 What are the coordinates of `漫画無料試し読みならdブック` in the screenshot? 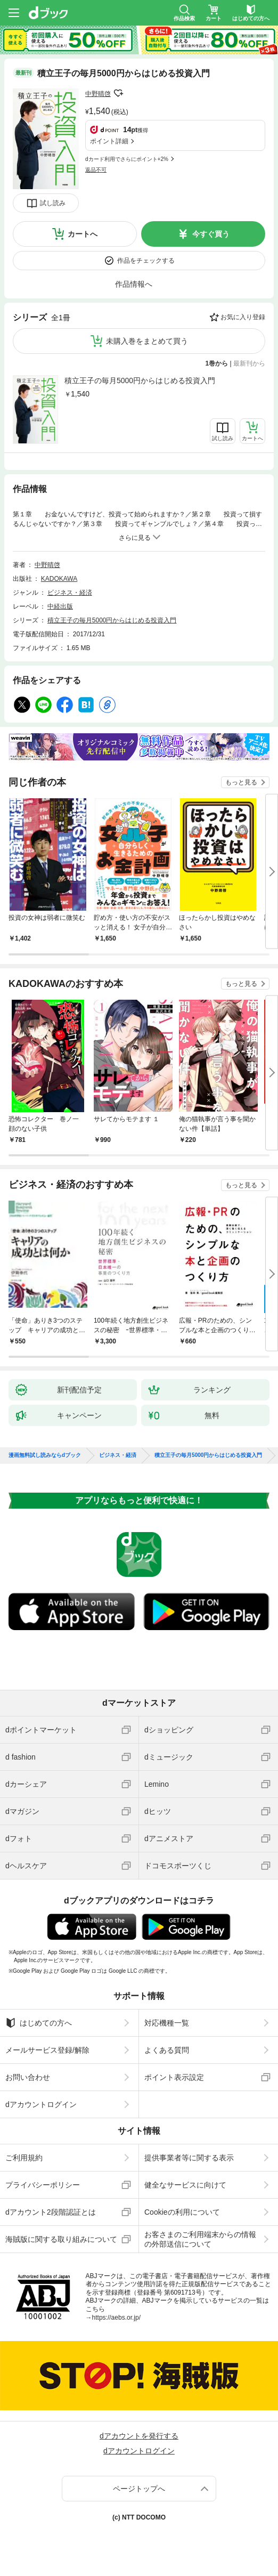 It's located at (45, 1455).